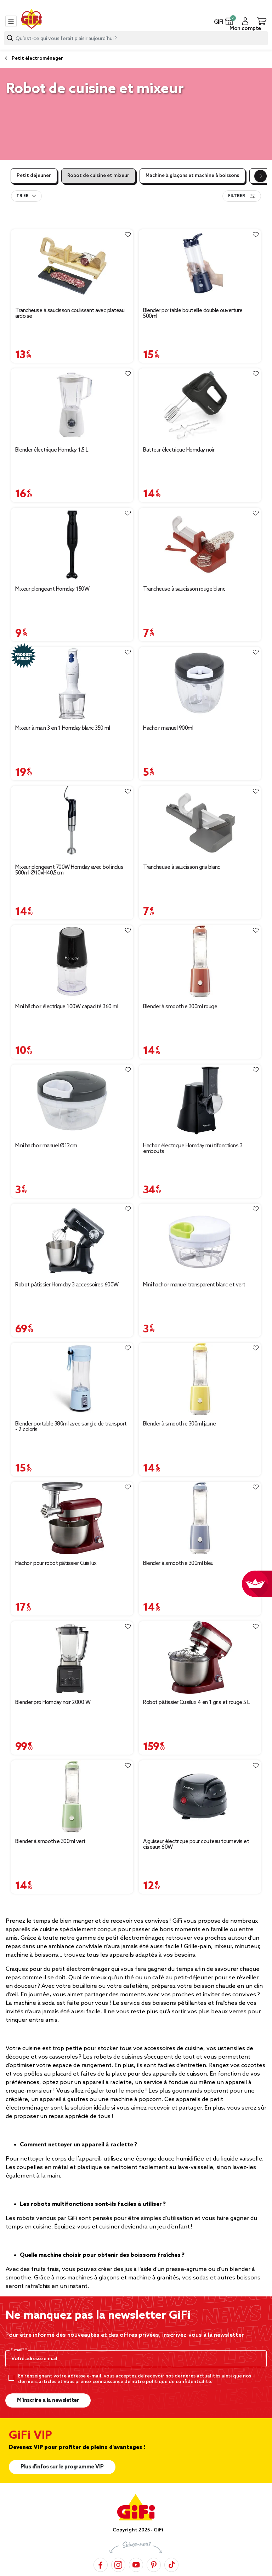  Describe the element at coordinates (101, 2564) in the screenshot. I see `[Facebook]` at that location.